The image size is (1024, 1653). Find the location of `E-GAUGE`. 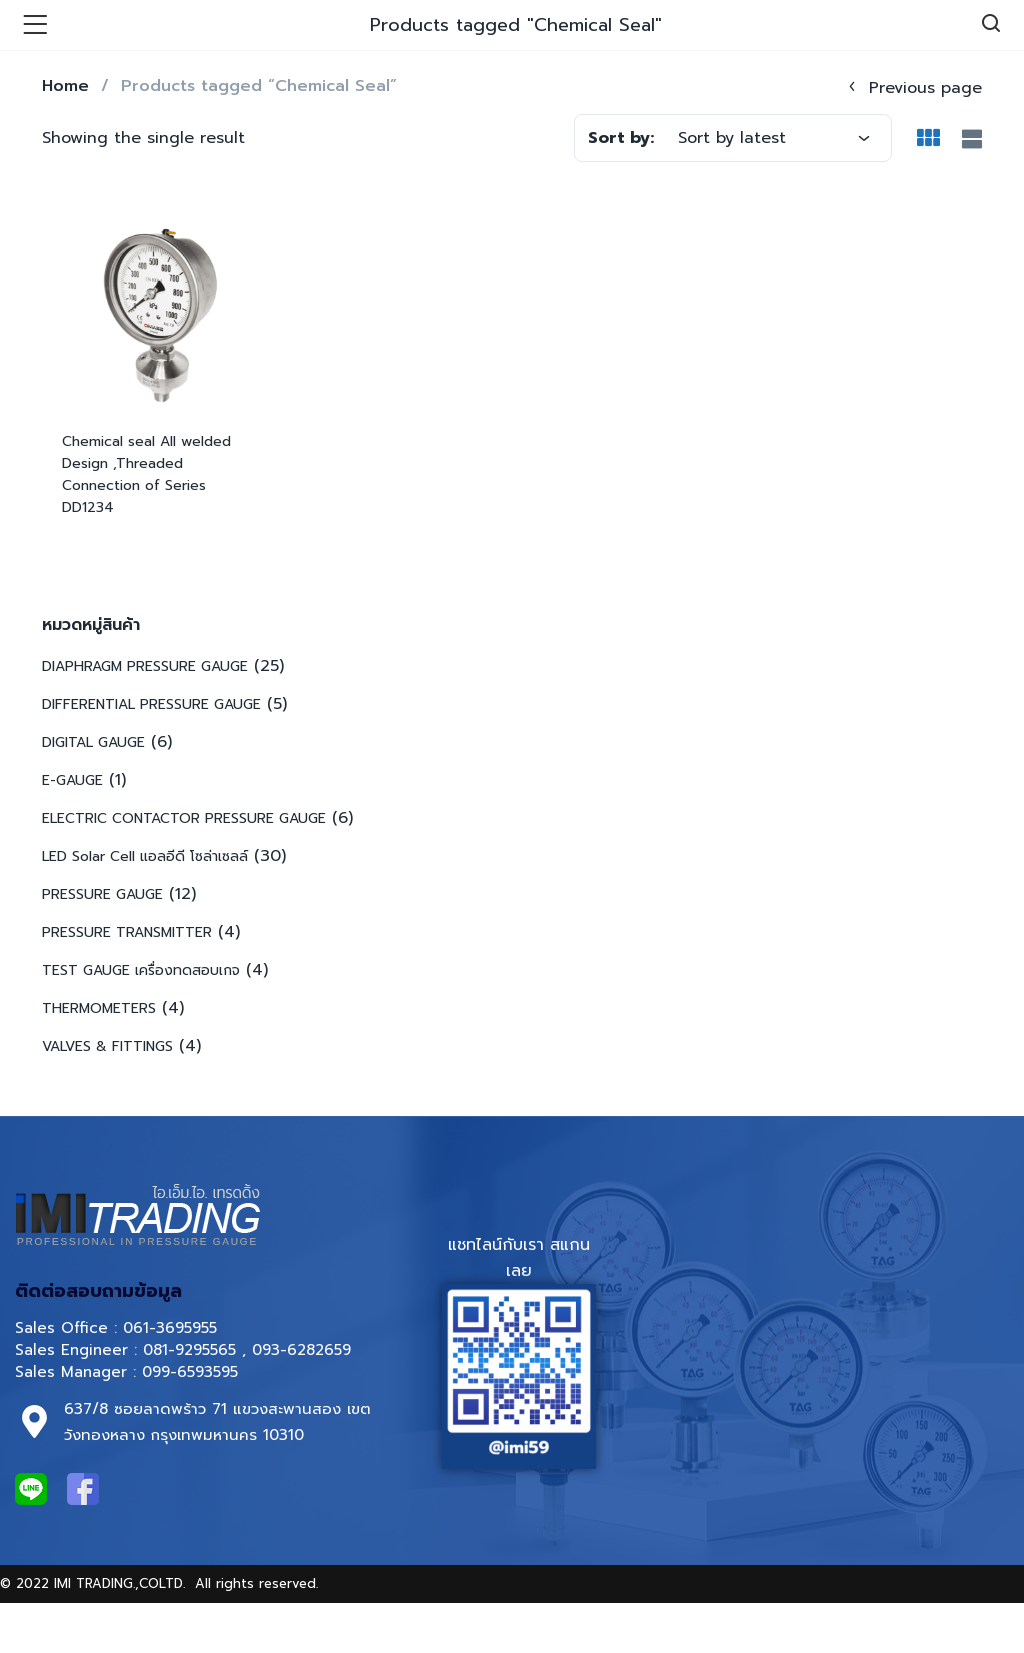

E-GAUGE is located at coordinates (72, 780).